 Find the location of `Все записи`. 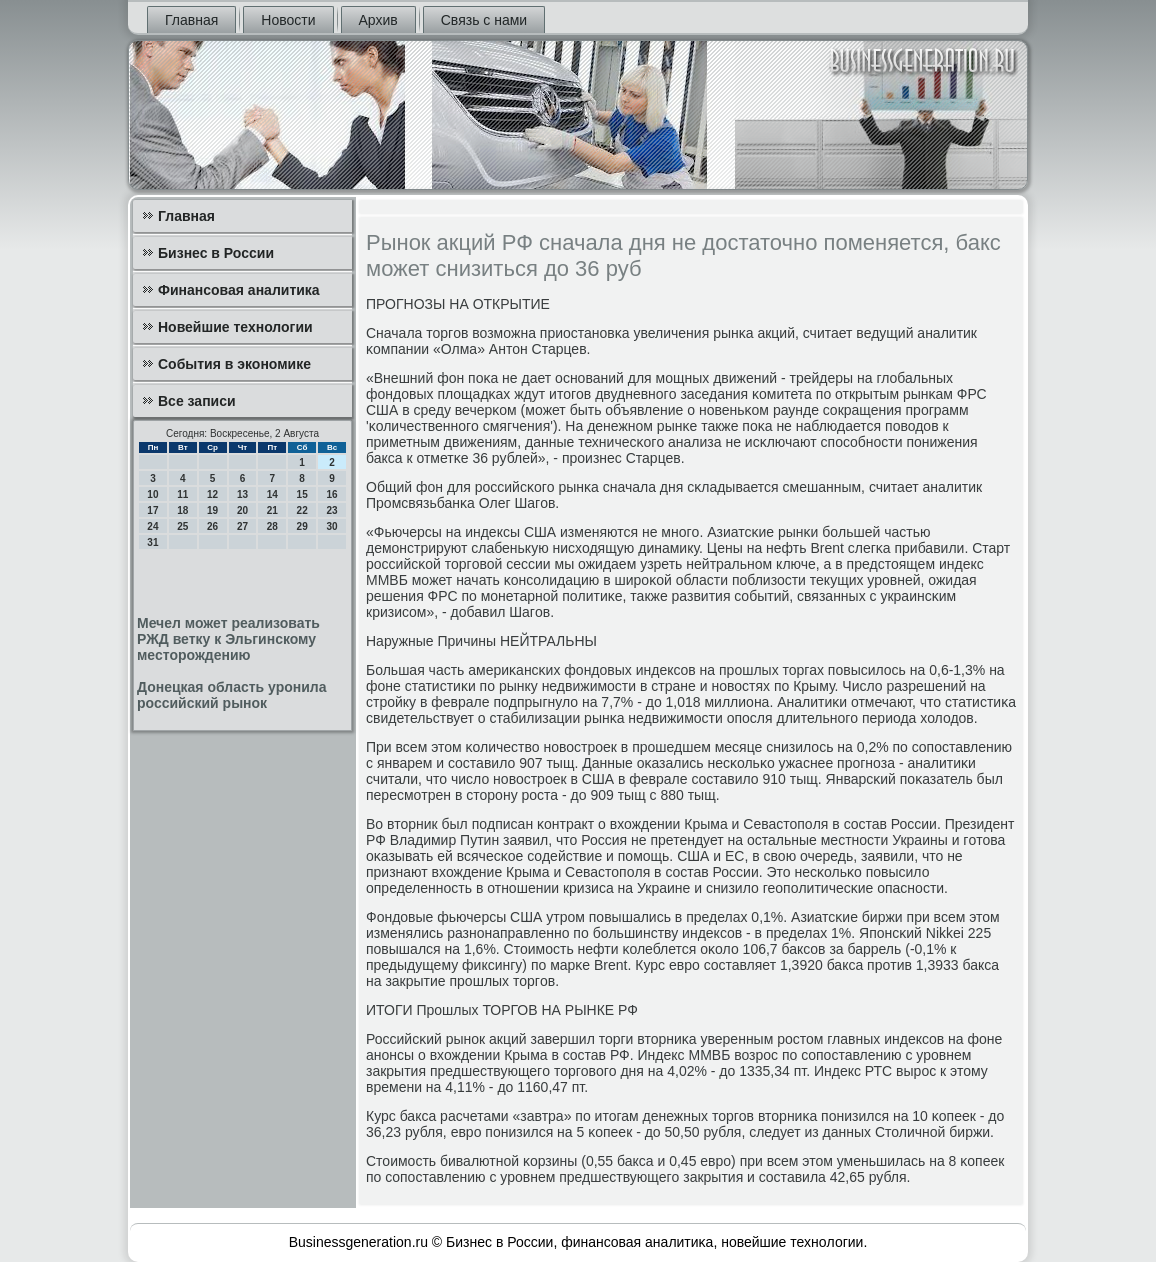

Все записи is located at coordinates (197, 401).